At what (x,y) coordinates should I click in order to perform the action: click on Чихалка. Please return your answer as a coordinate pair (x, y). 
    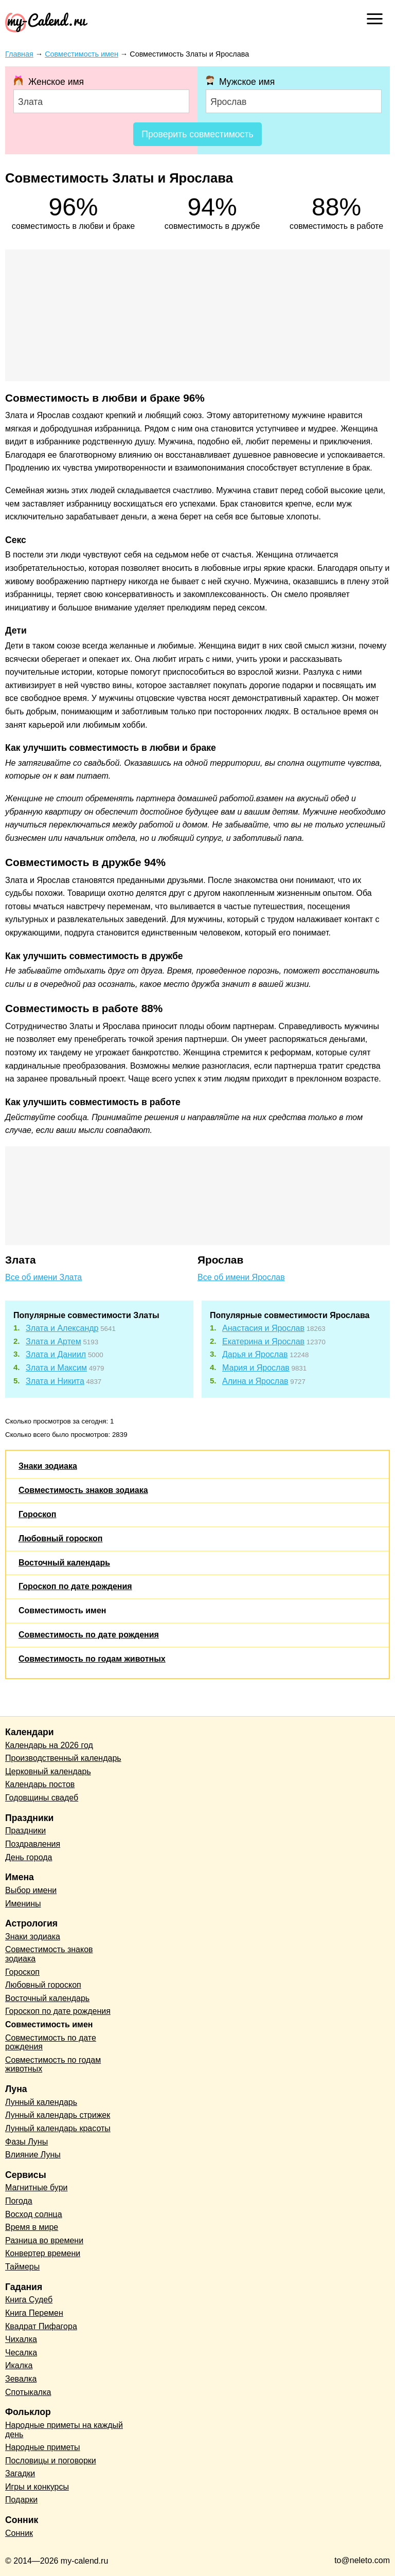
    Looking at the image, I should click on (21, 2339).